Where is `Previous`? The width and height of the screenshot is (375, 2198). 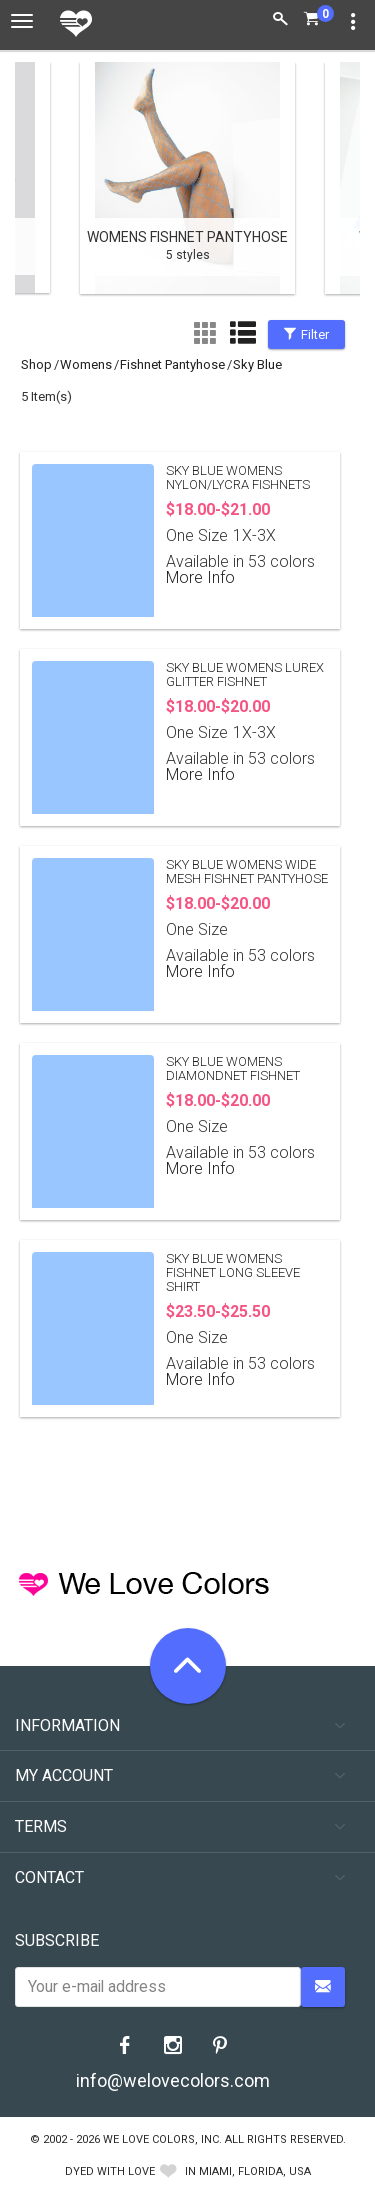
Previous is located at coordinates (40, 180).